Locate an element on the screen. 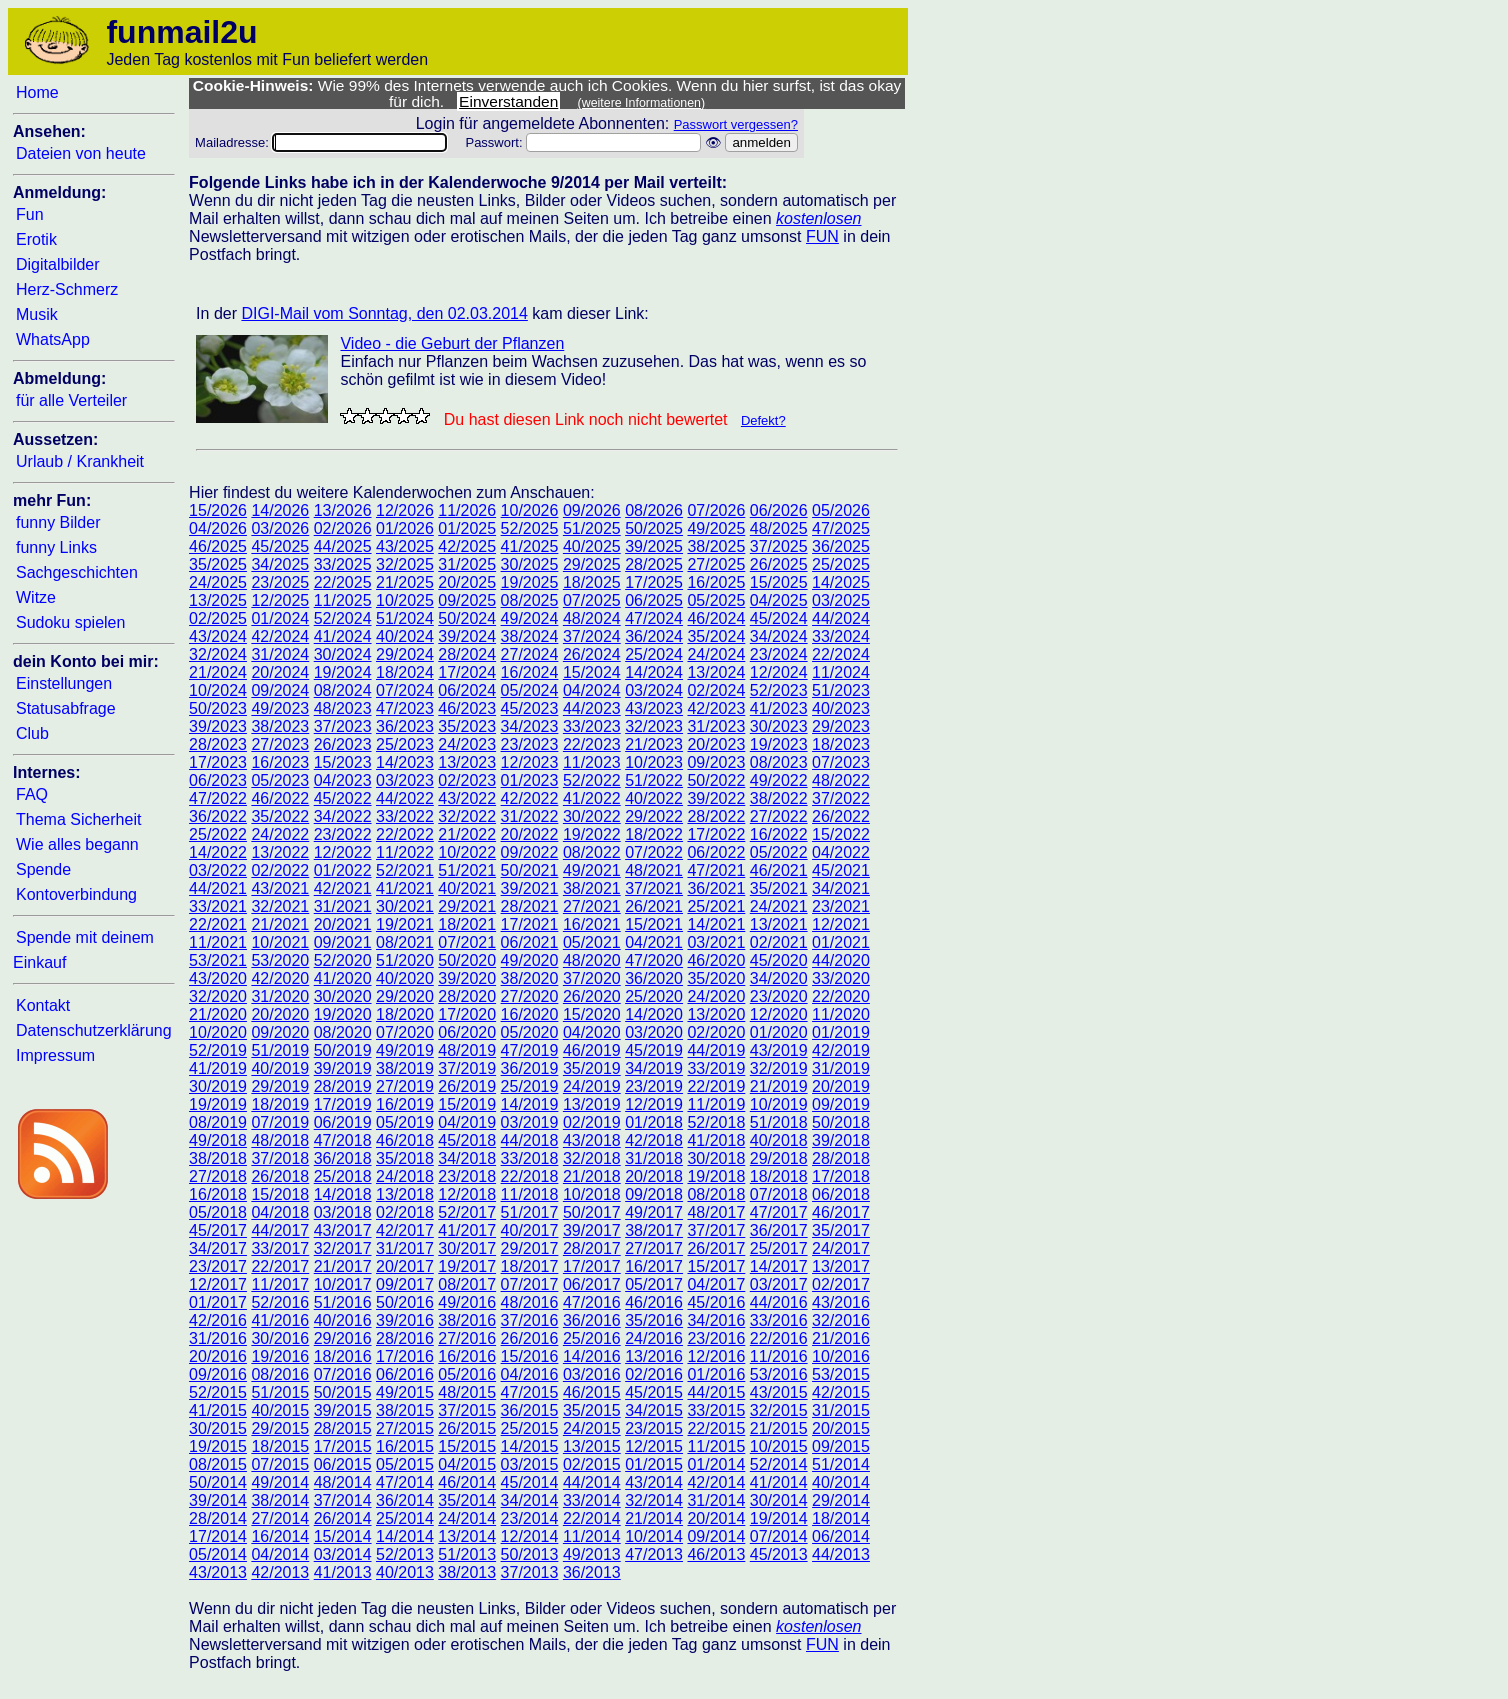 The width and height of the screenshot is (1508, 1699). 19/2020 is located at coordinates (343, 1014).